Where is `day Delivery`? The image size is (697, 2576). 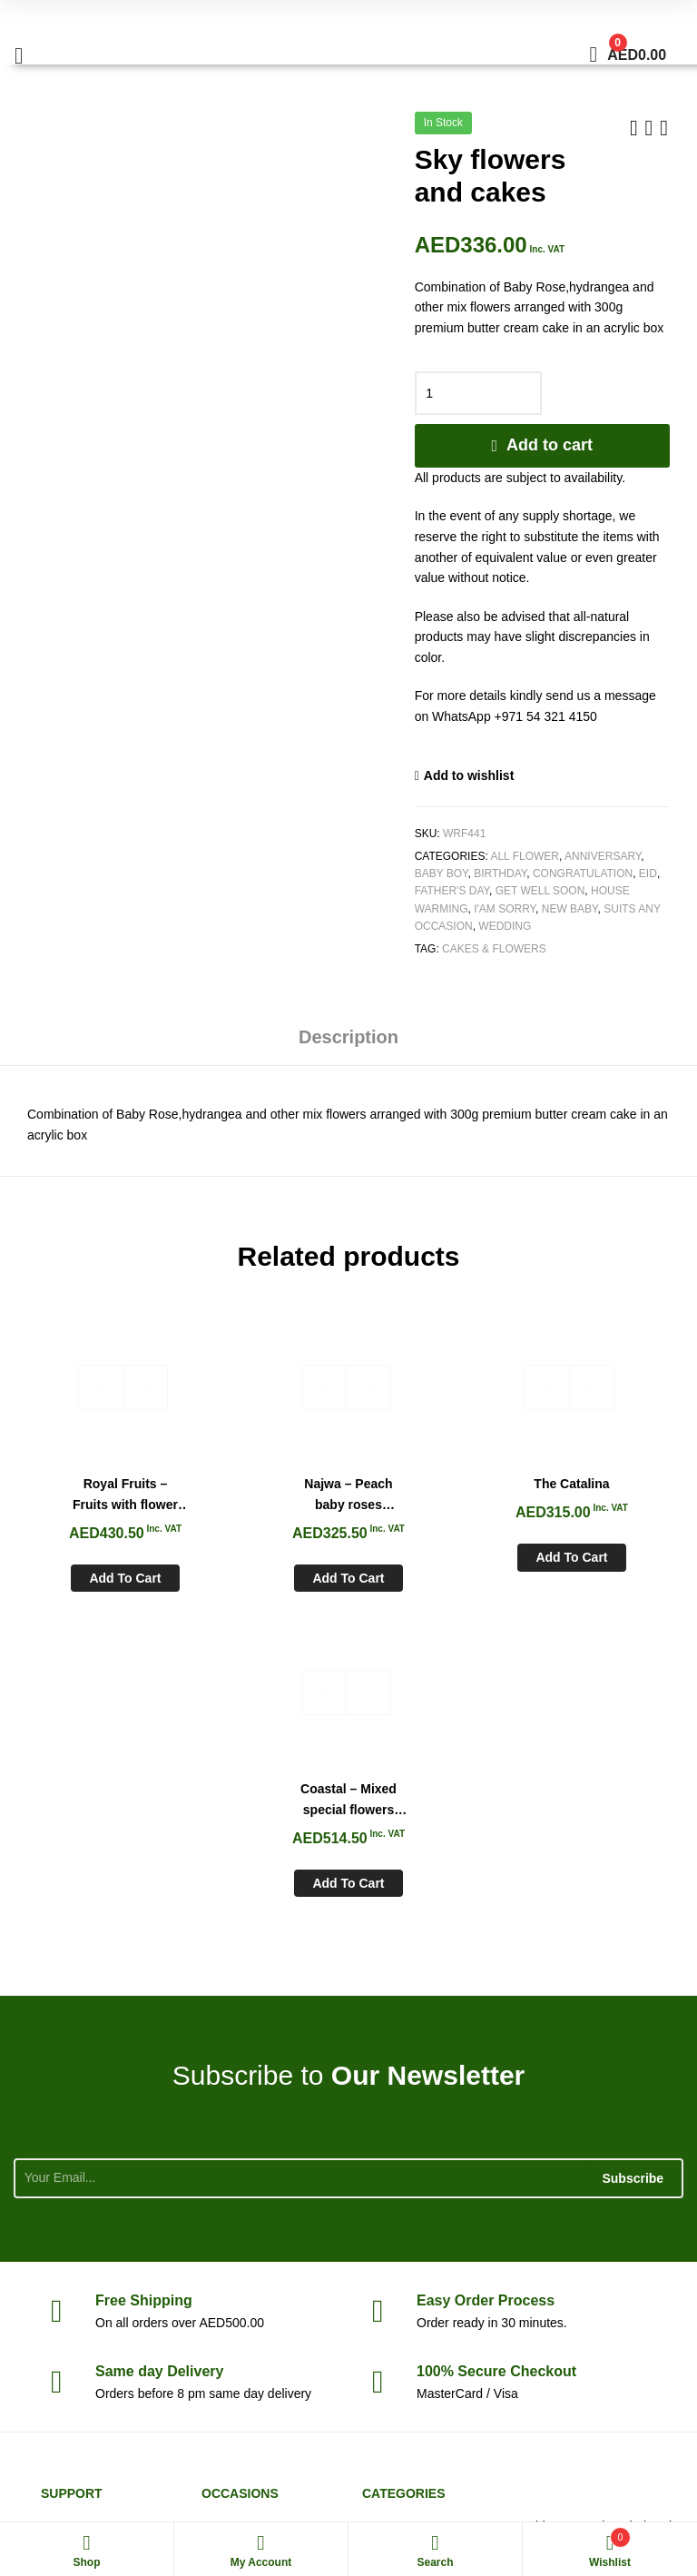
day Delivery is located at coordinates (159, 2059).